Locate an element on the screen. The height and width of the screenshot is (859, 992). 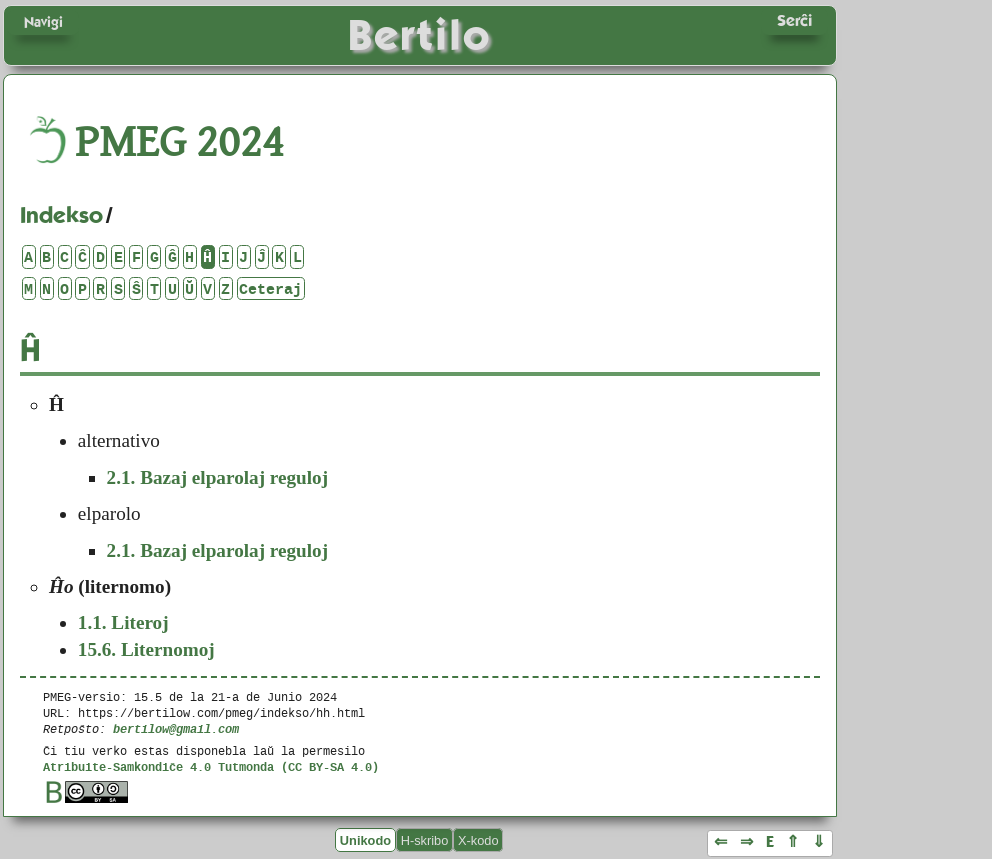
Literoj is located at coordinates (123, 622).